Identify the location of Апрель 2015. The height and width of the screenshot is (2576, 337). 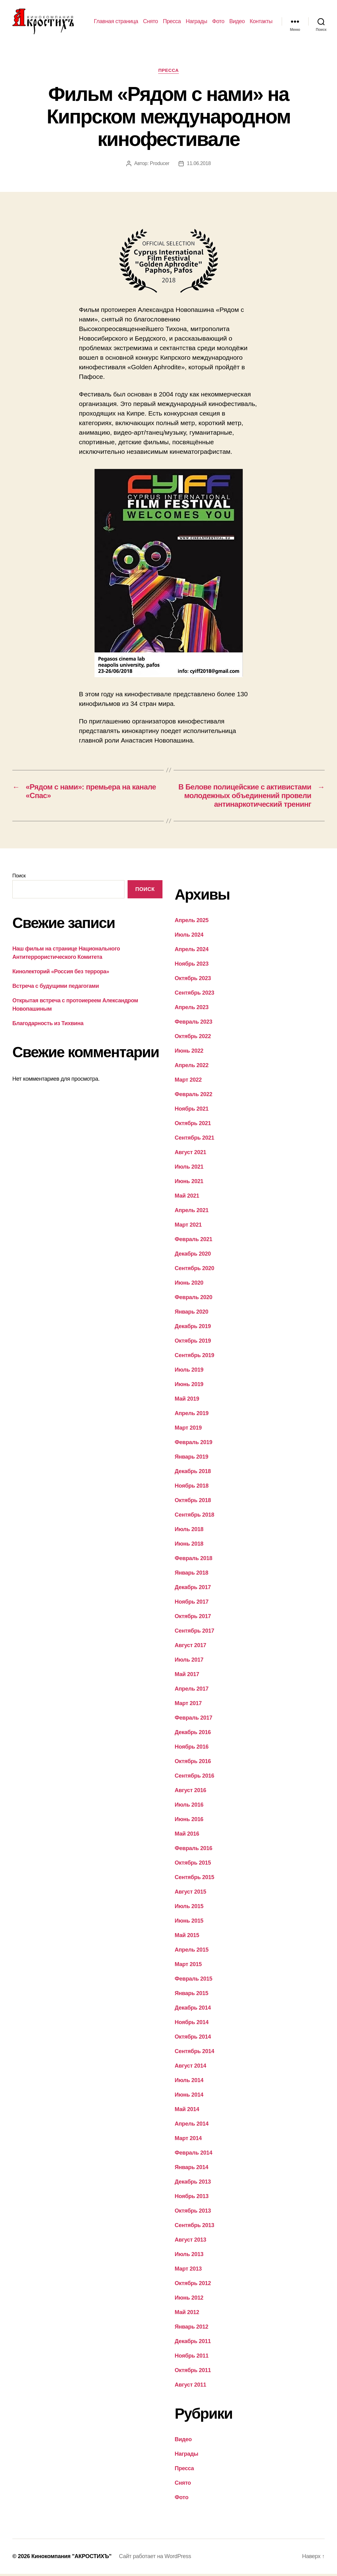
(192, 1952).